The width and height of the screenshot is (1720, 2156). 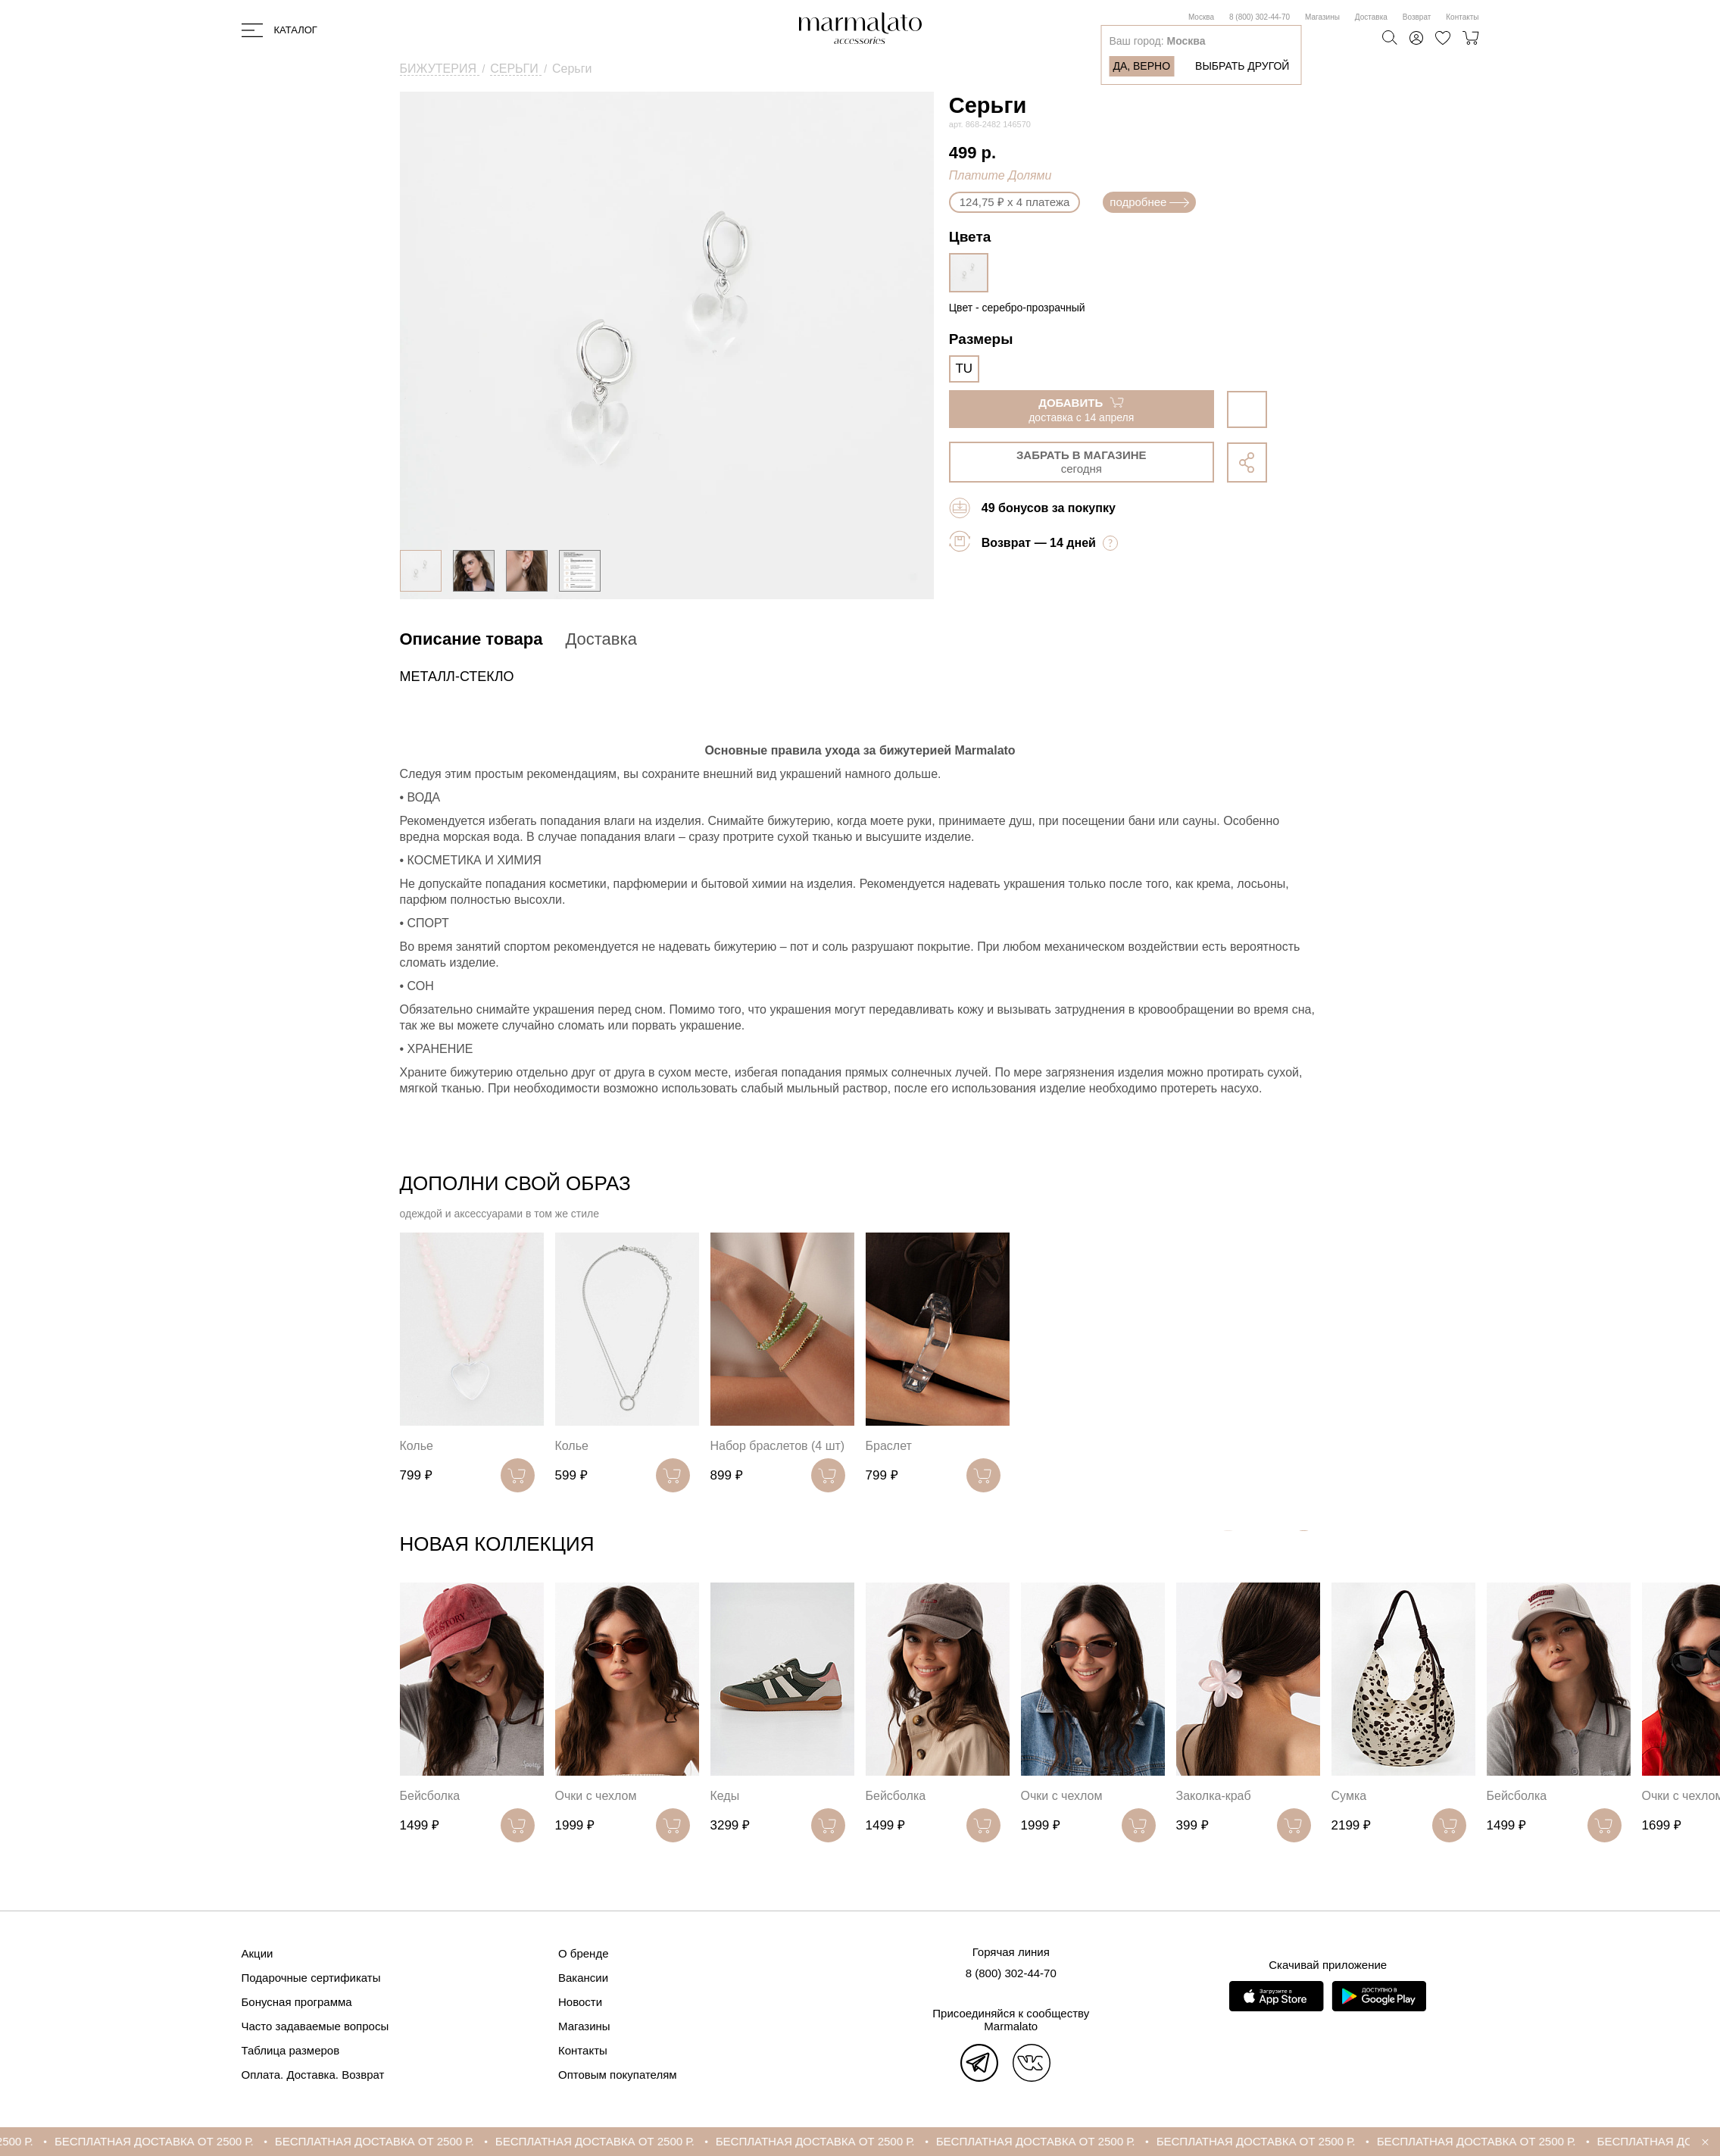 What do you see at coordinates (209, 2141) in the screenshot?
I see `БЕСПЛАТНАЯ ДОСТАВКА ОТ 2500 Р.` at bounding box center [209, 2141].